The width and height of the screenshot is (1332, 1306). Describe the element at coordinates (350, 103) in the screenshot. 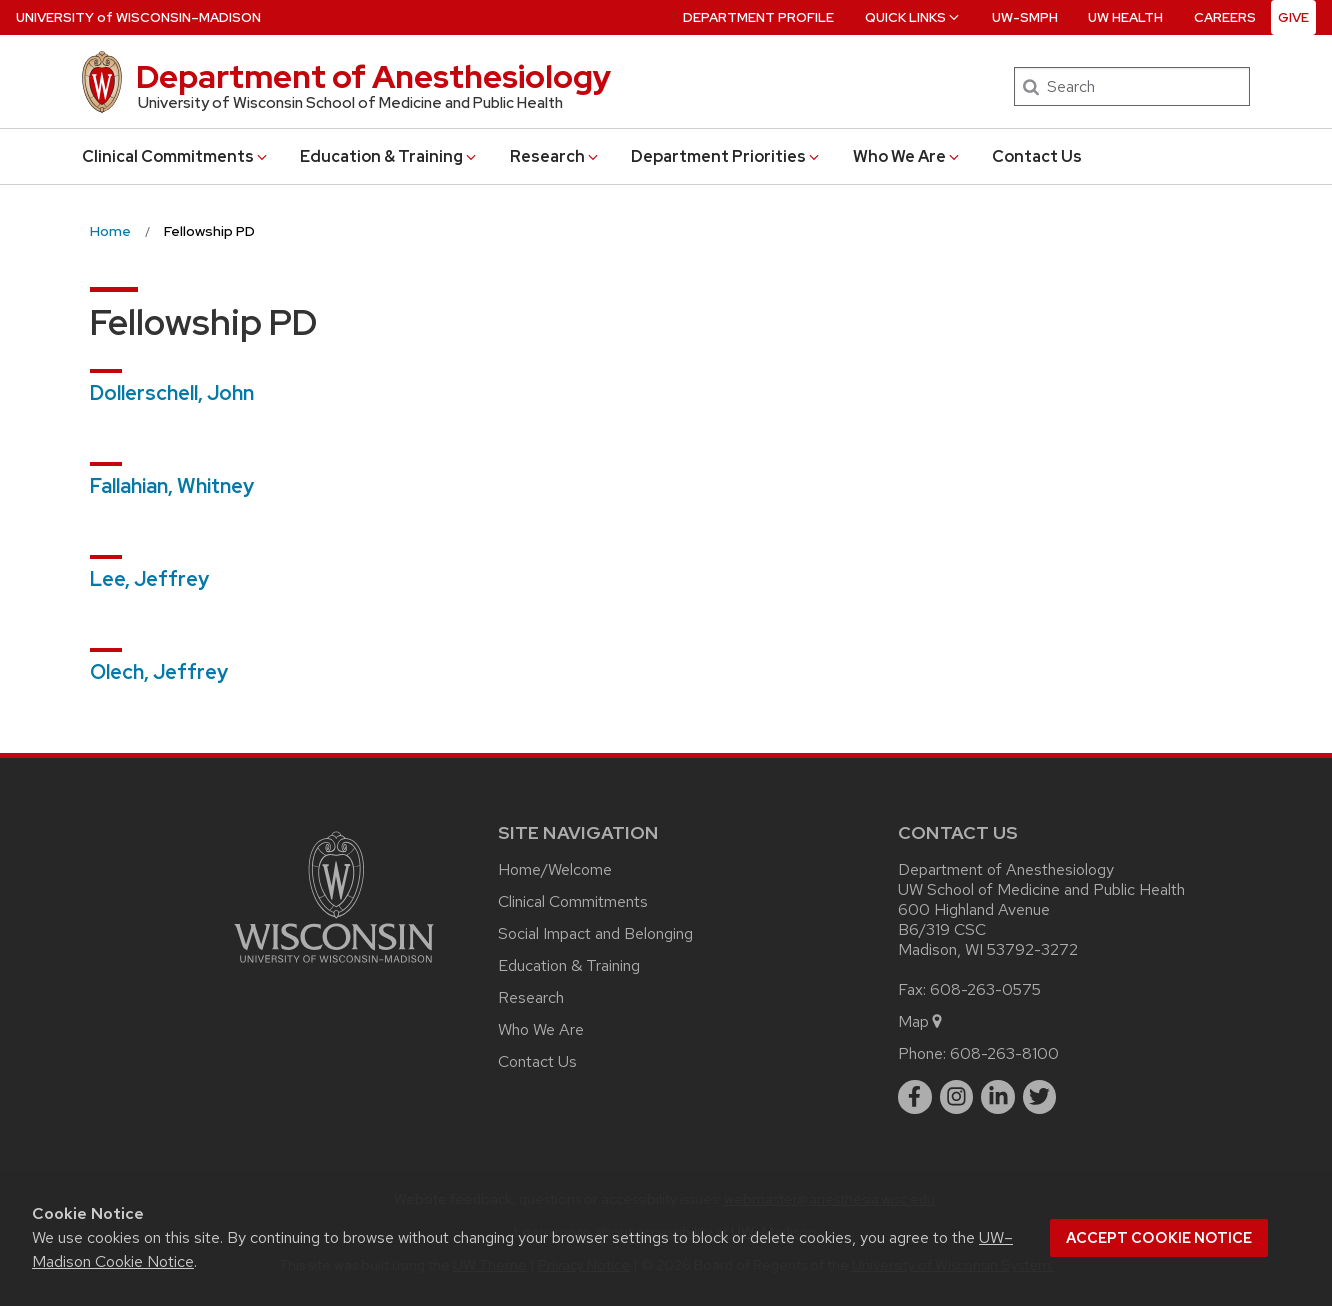

I see `University of Wisconsin School of Medicine and Public Health` at that location.